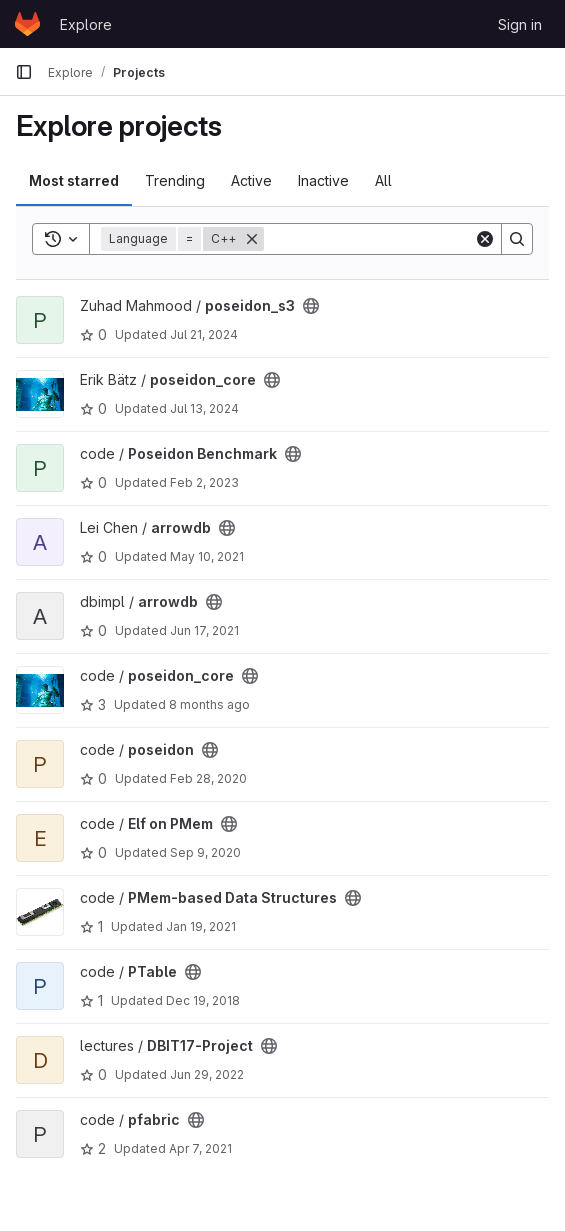 The image size is (565, 1231). Describe the element at coordinates (204, 630) in the screenshot. I see `Jun 17, 2021 [Jun 17, 2021 4:32pm]` at that location.